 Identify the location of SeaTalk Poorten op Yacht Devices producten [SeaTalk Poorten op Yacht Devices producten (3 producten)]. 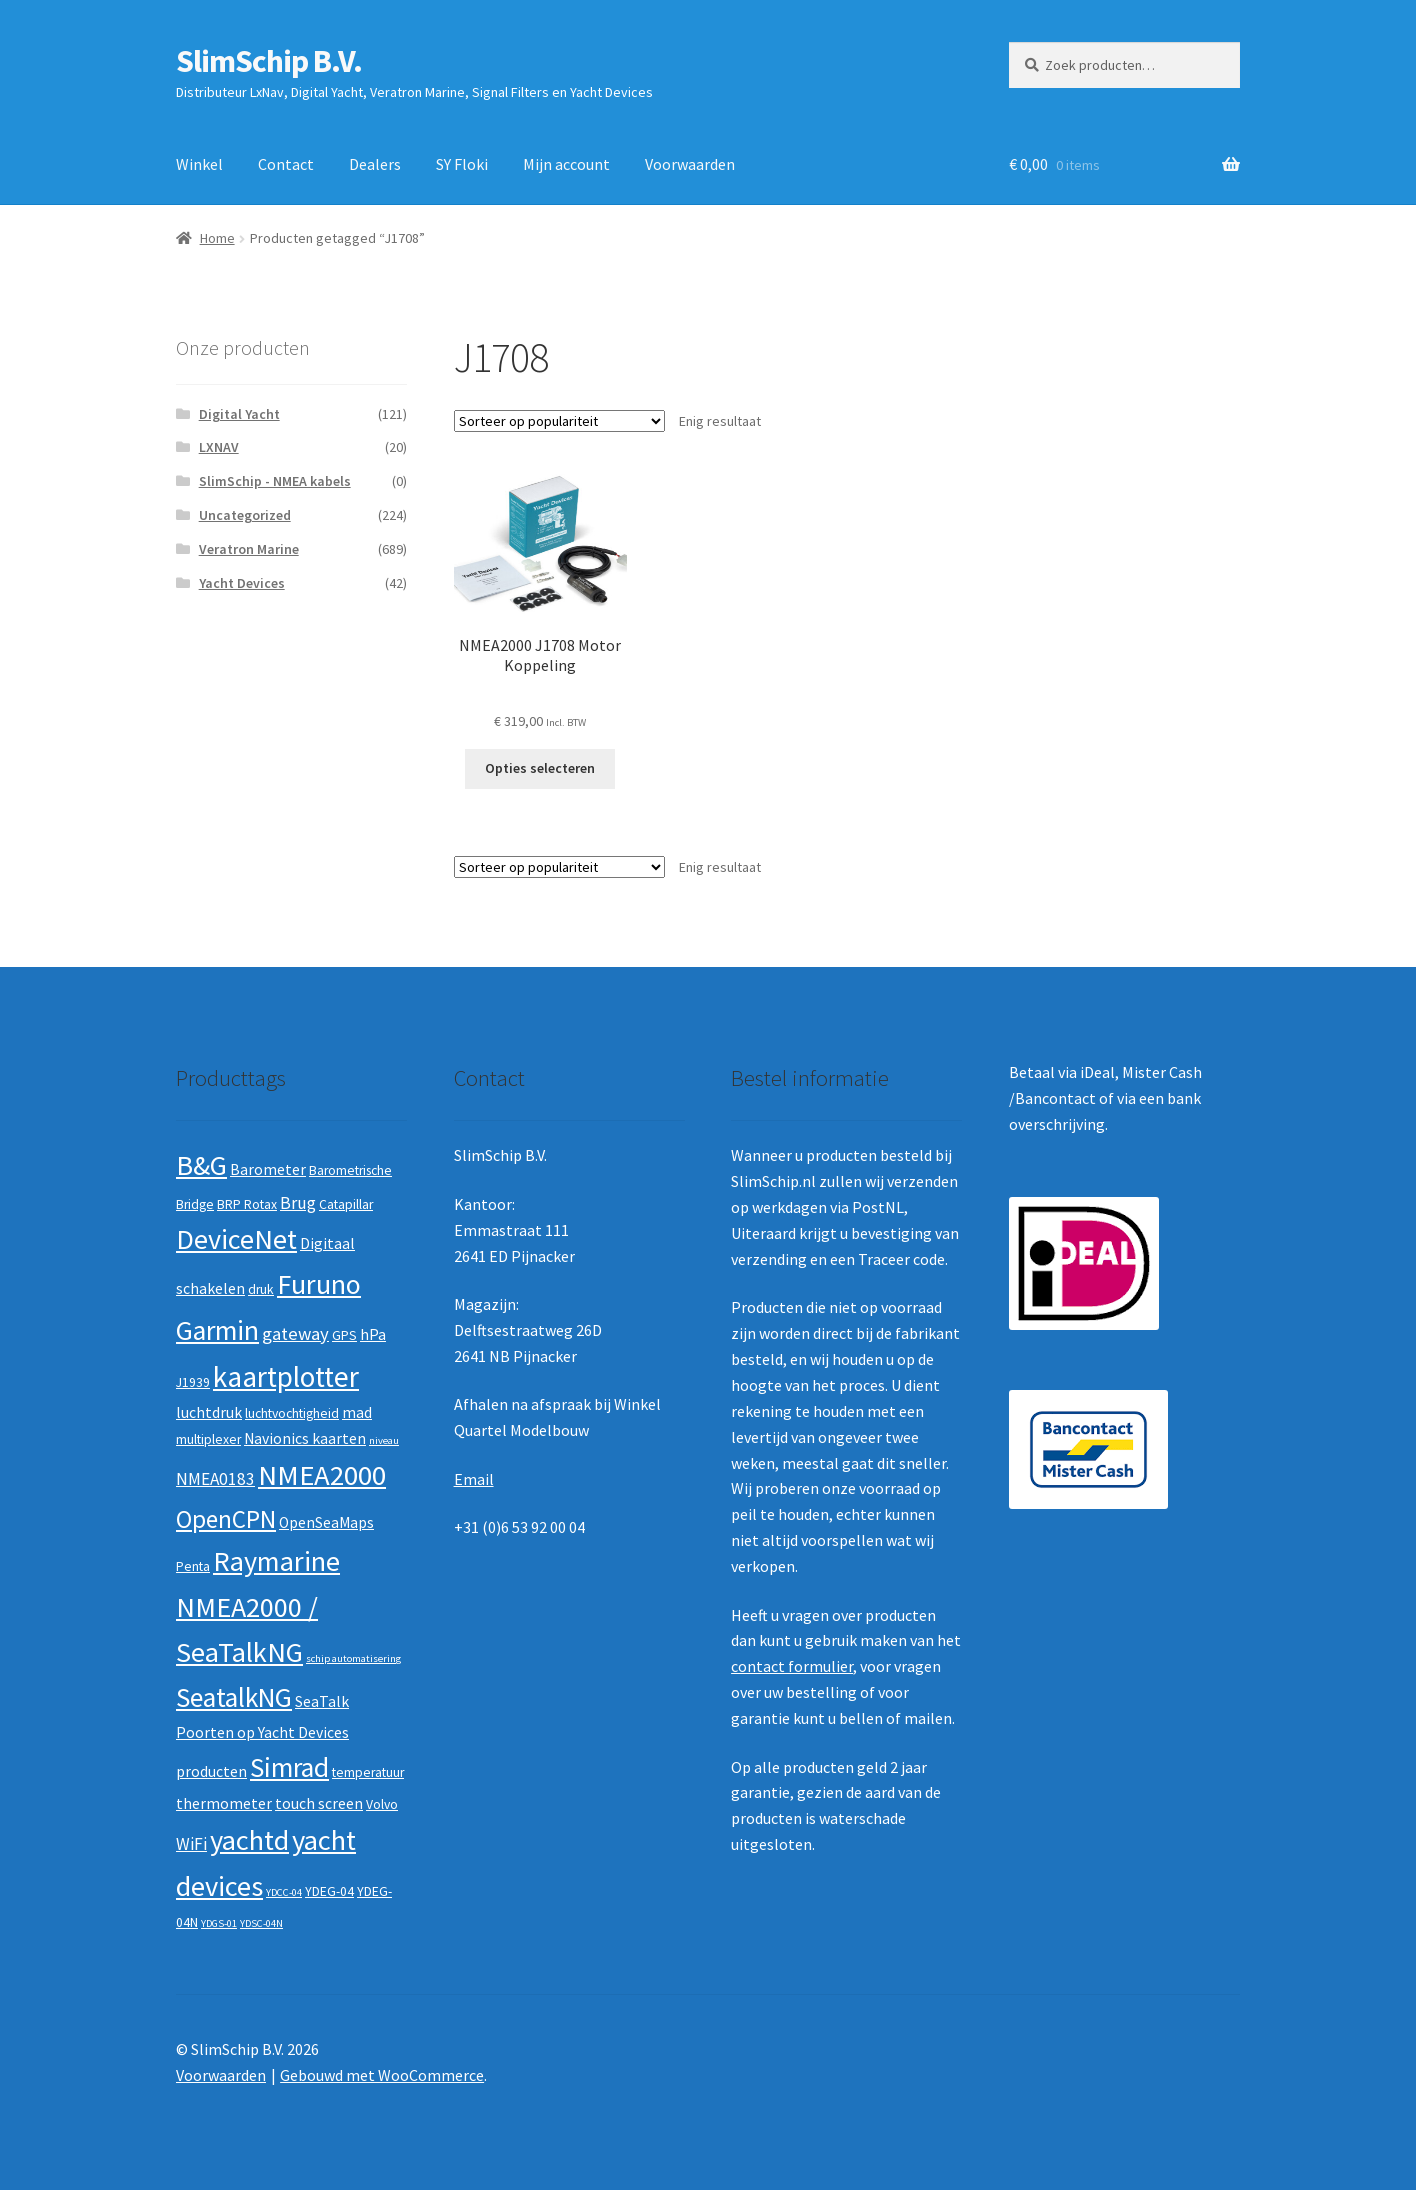
(262, 1736).